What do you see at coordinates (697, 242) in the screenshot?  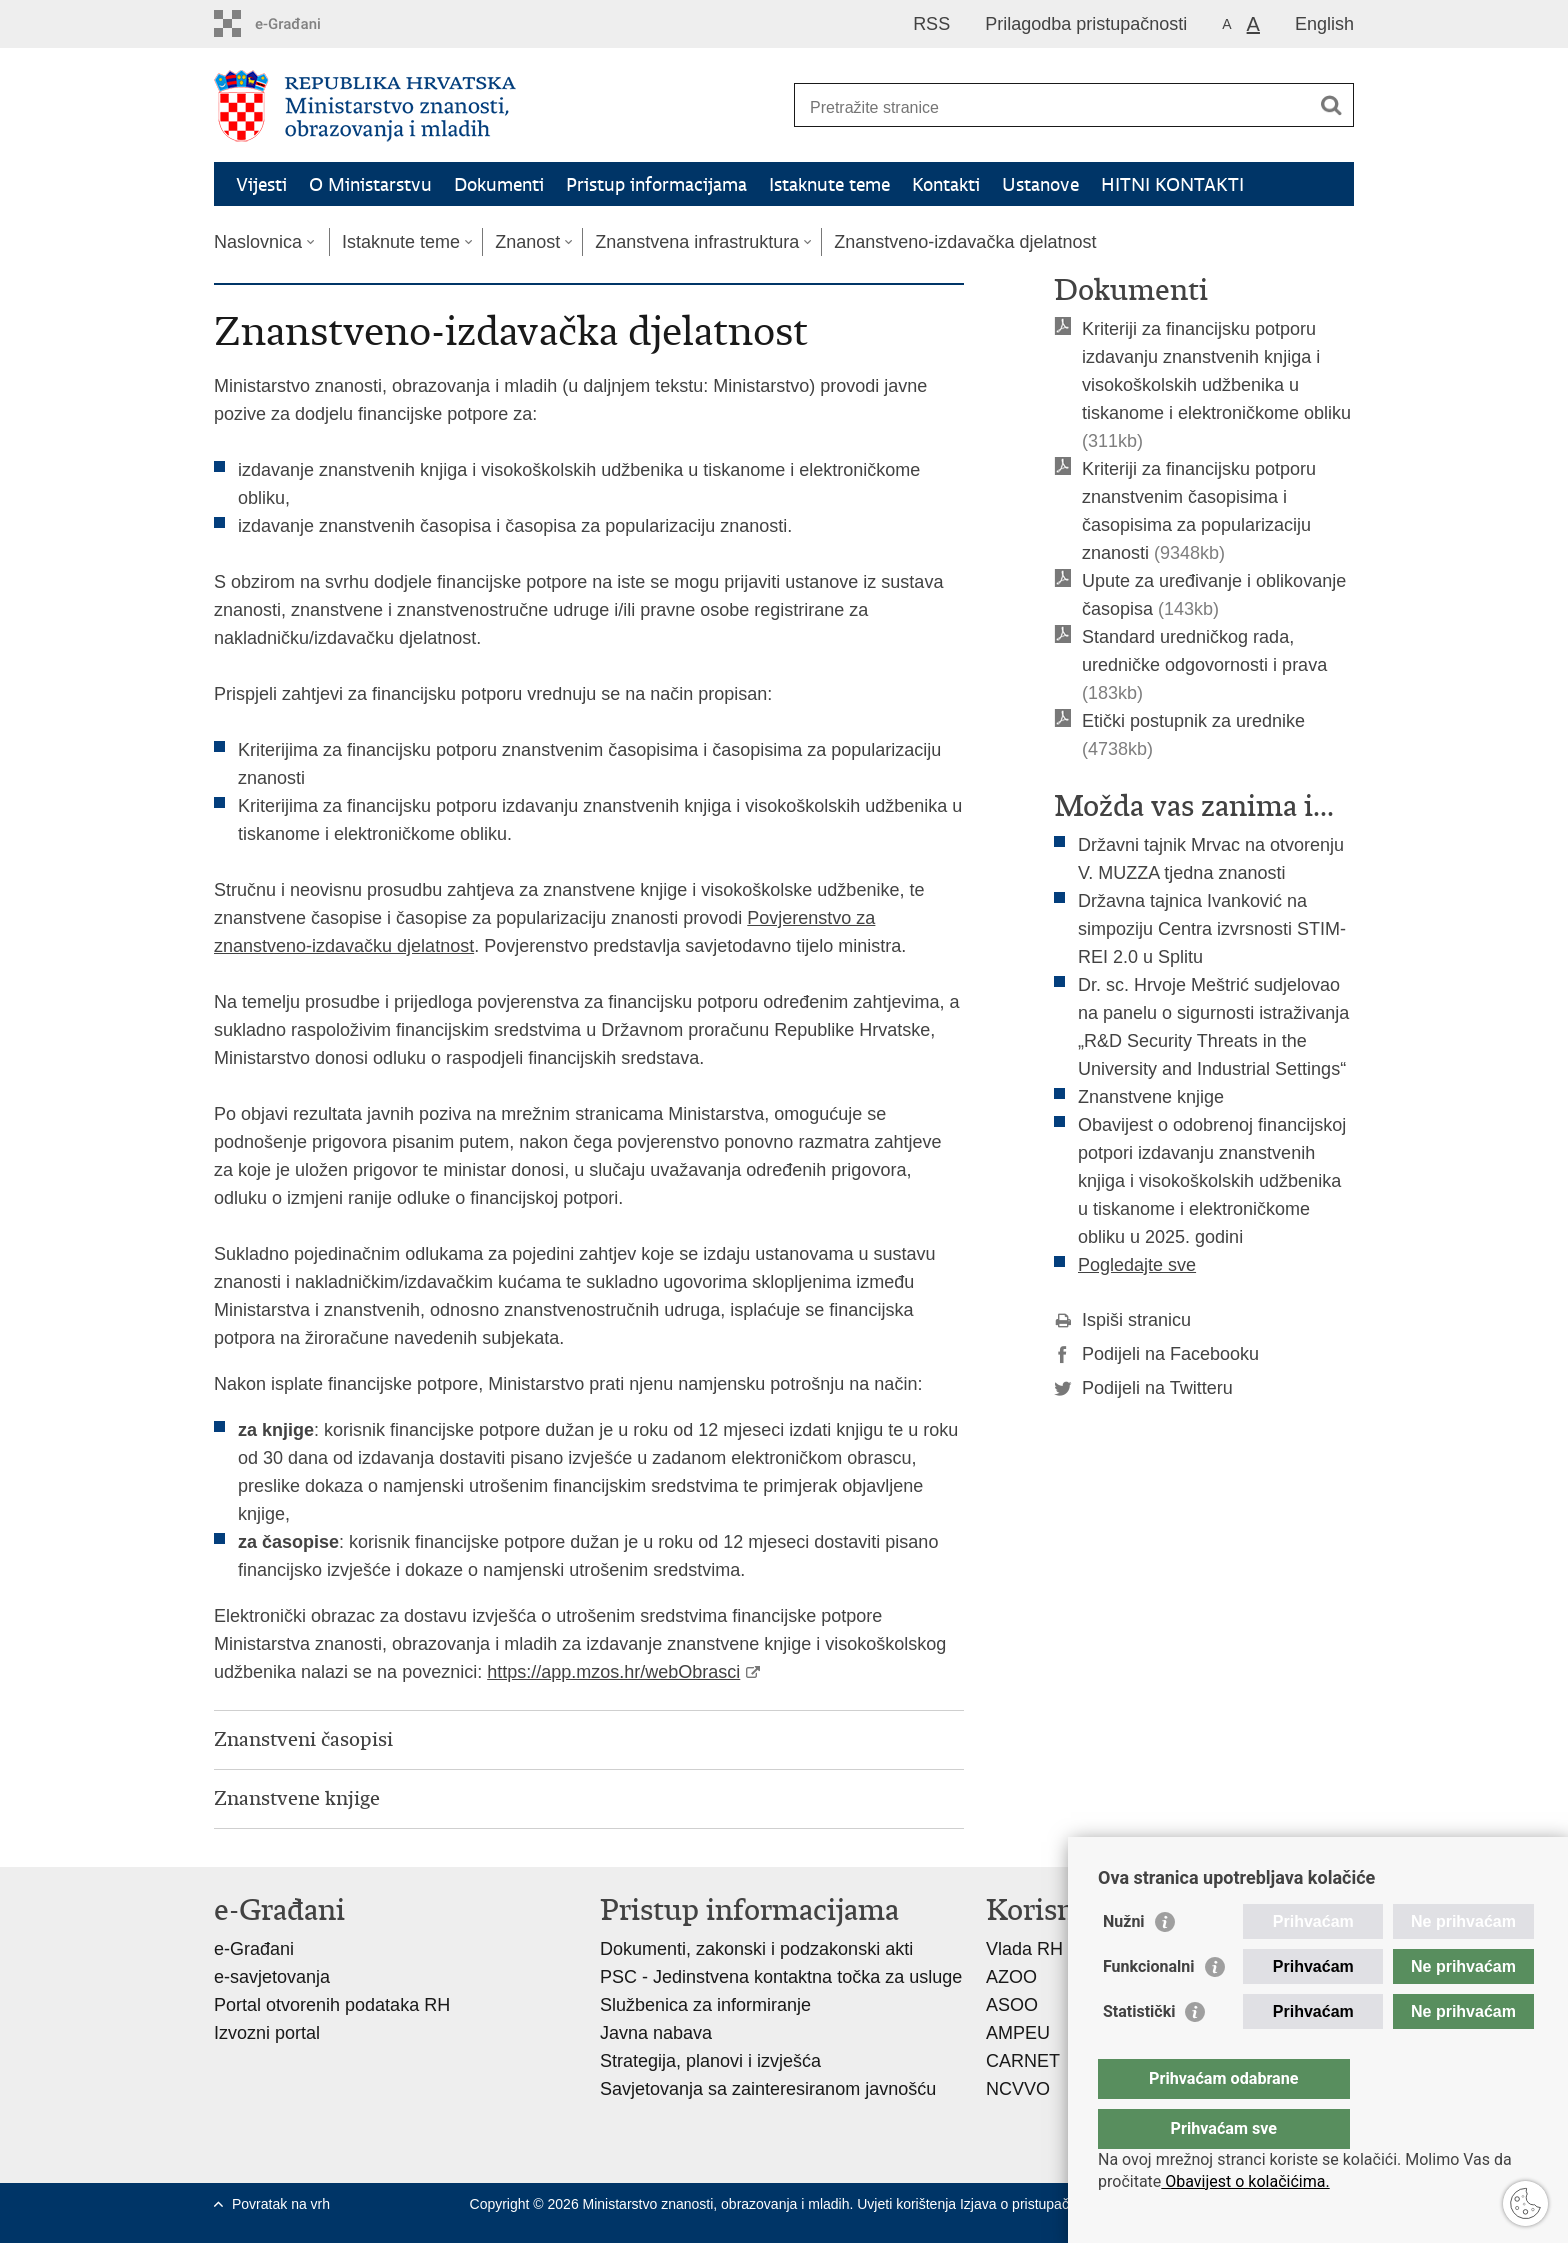 I see `Znanstvena infrastruktura` at bounding box center [697, 242].